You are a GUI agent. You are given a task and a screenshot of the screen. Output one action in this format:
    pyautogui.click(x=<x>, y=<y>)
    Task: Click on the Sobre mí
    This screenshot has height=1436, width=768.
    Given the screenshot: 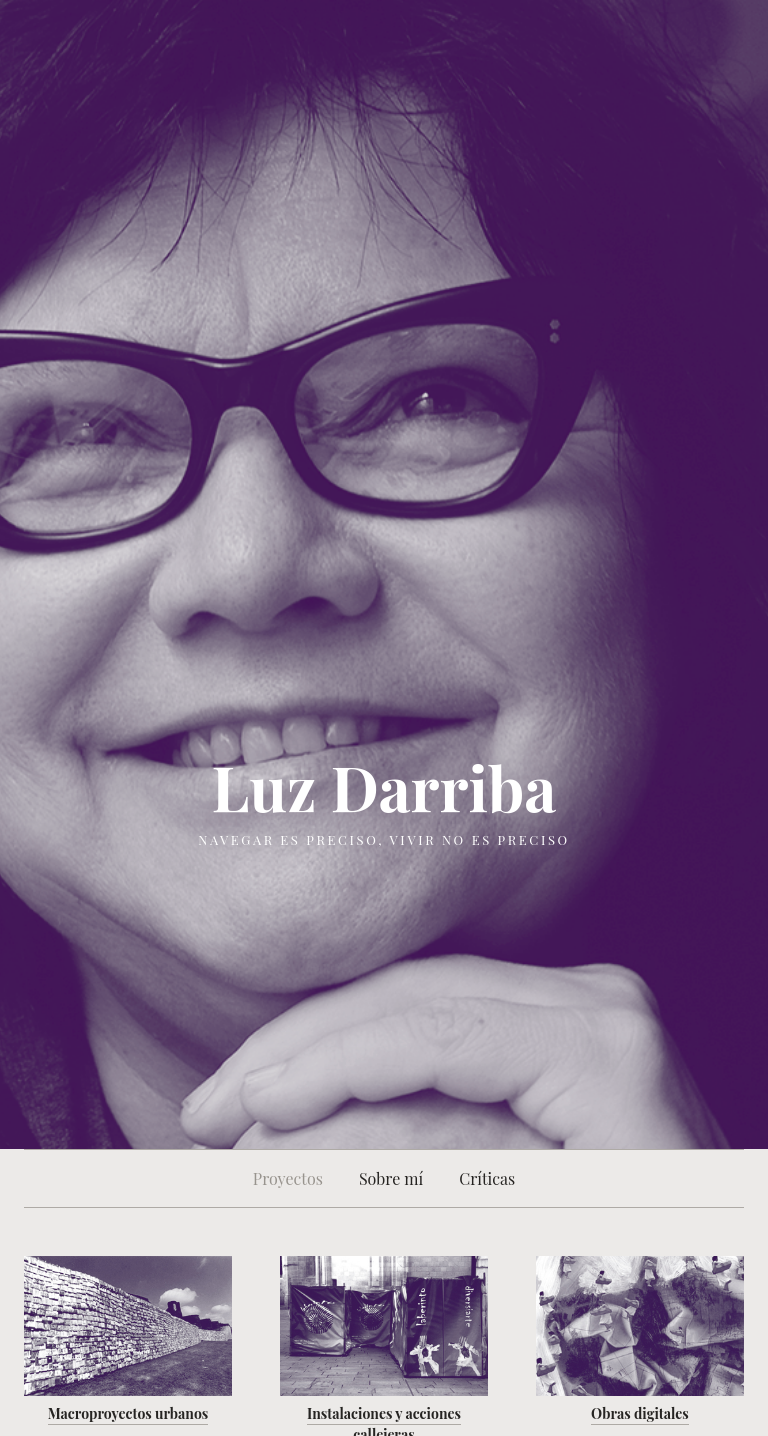 What is the action you would take?
    pyautogui.click(x=391, y=1178)
    